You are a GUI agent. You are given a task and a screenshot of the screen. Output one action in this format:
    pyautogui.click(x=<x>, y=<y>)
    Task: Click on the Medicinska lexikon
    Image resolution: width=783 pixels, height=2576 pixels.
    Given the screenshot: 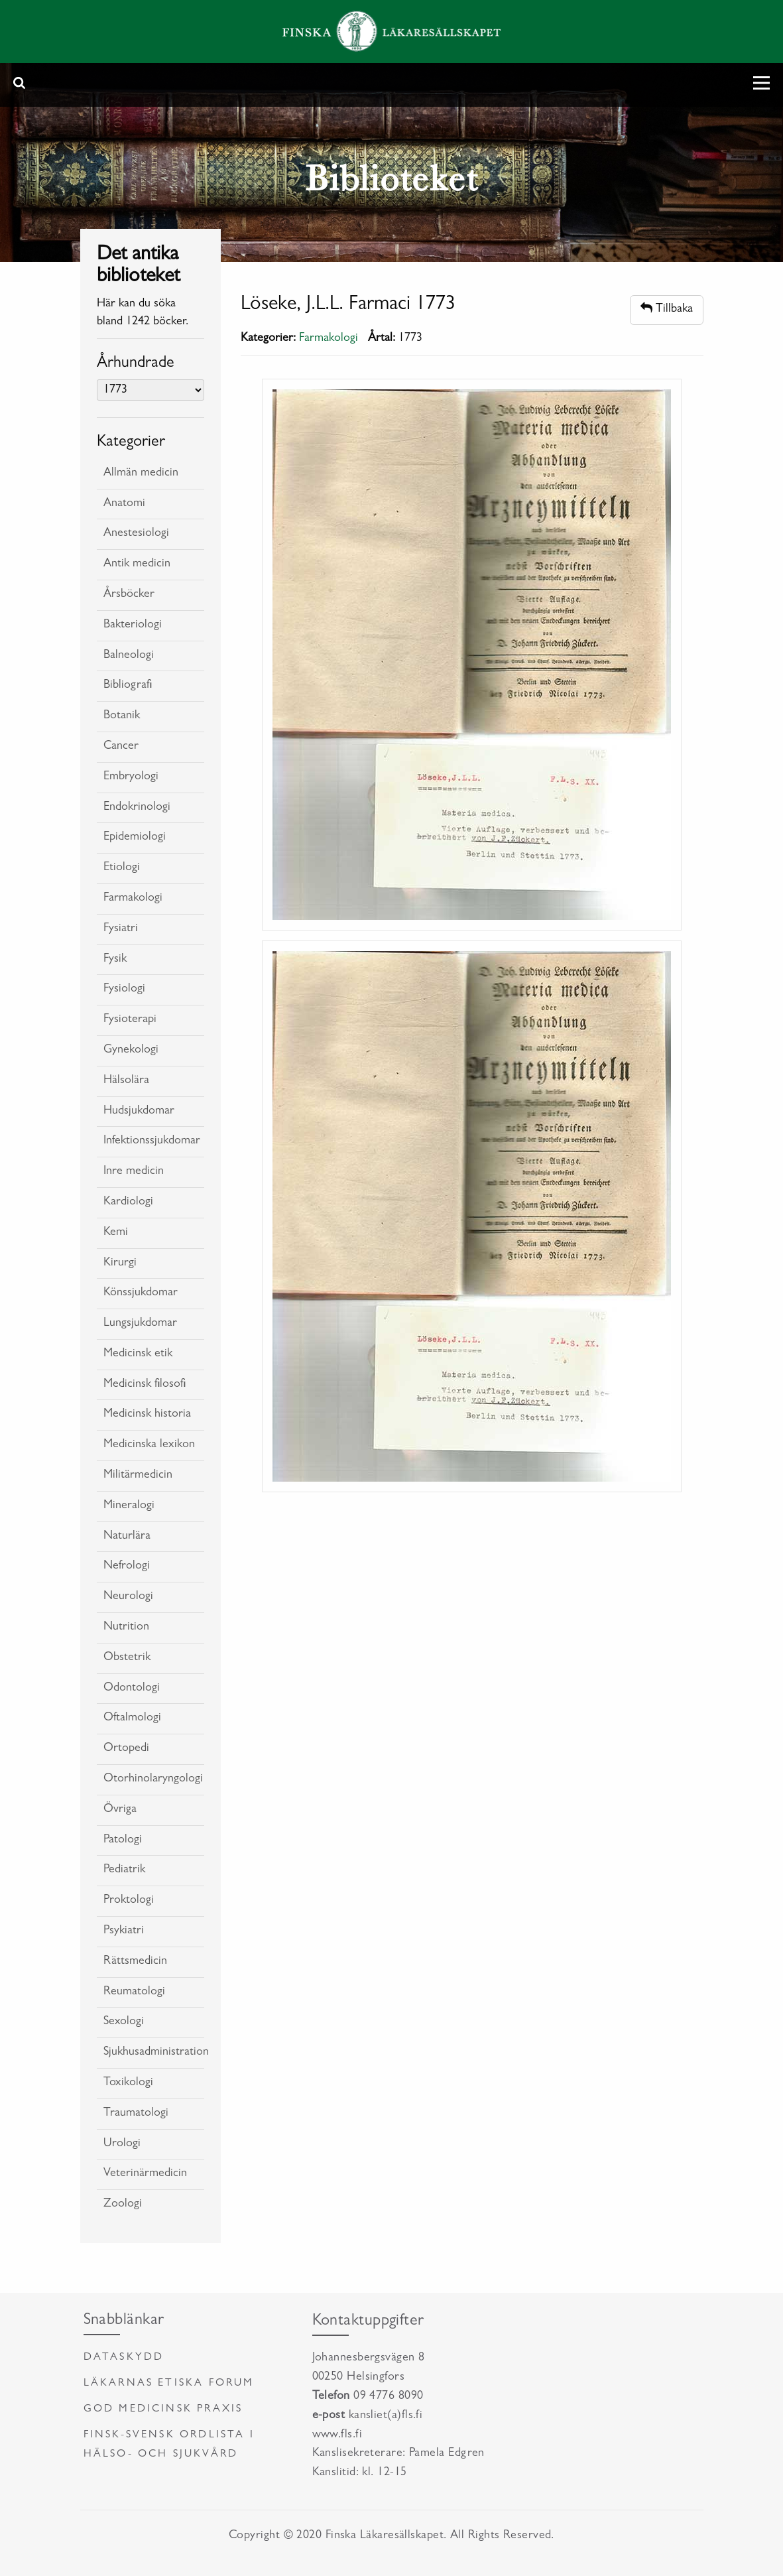 What is the action you would take?
    pyautogui.click(x=149, y=1445)
    